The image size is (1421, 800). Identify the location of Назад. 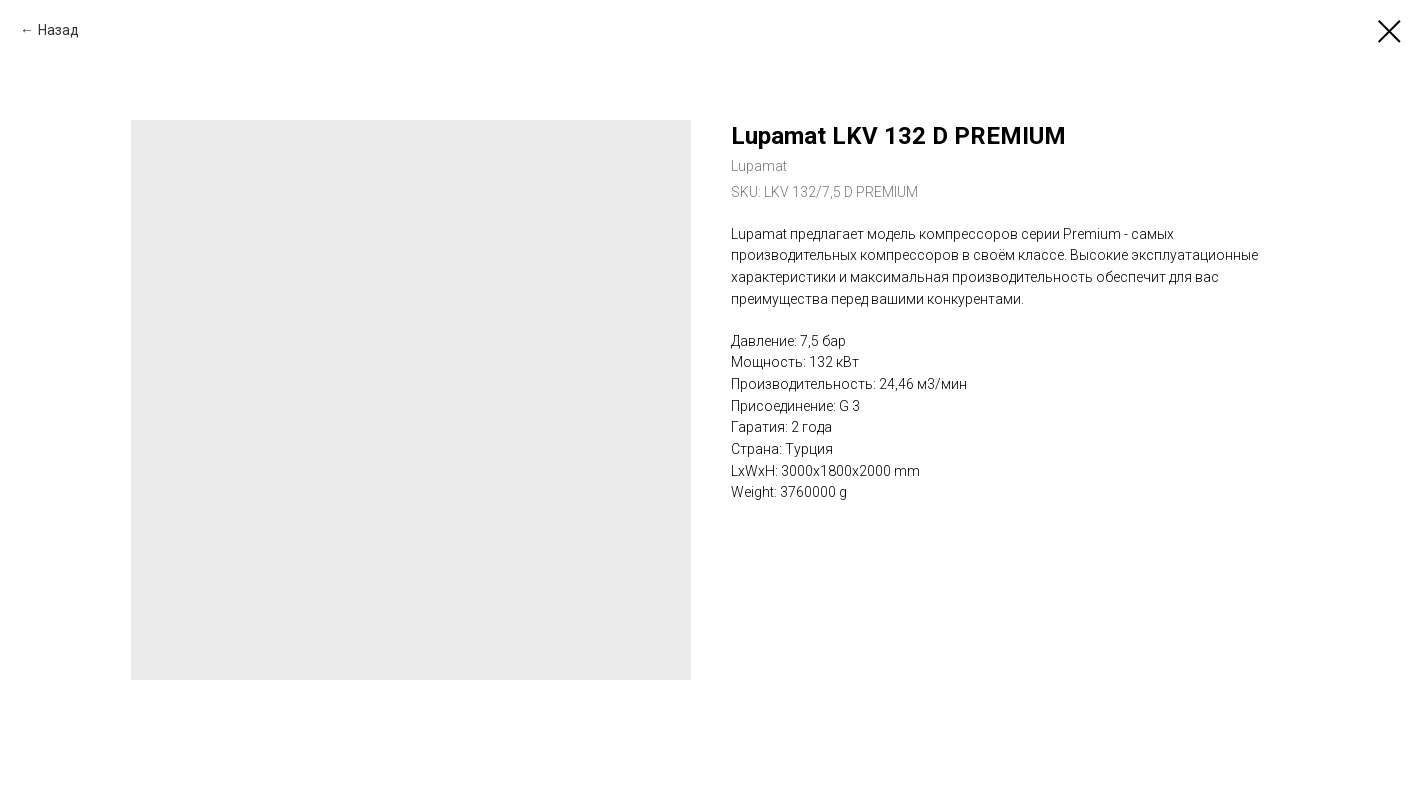
(58, 30).